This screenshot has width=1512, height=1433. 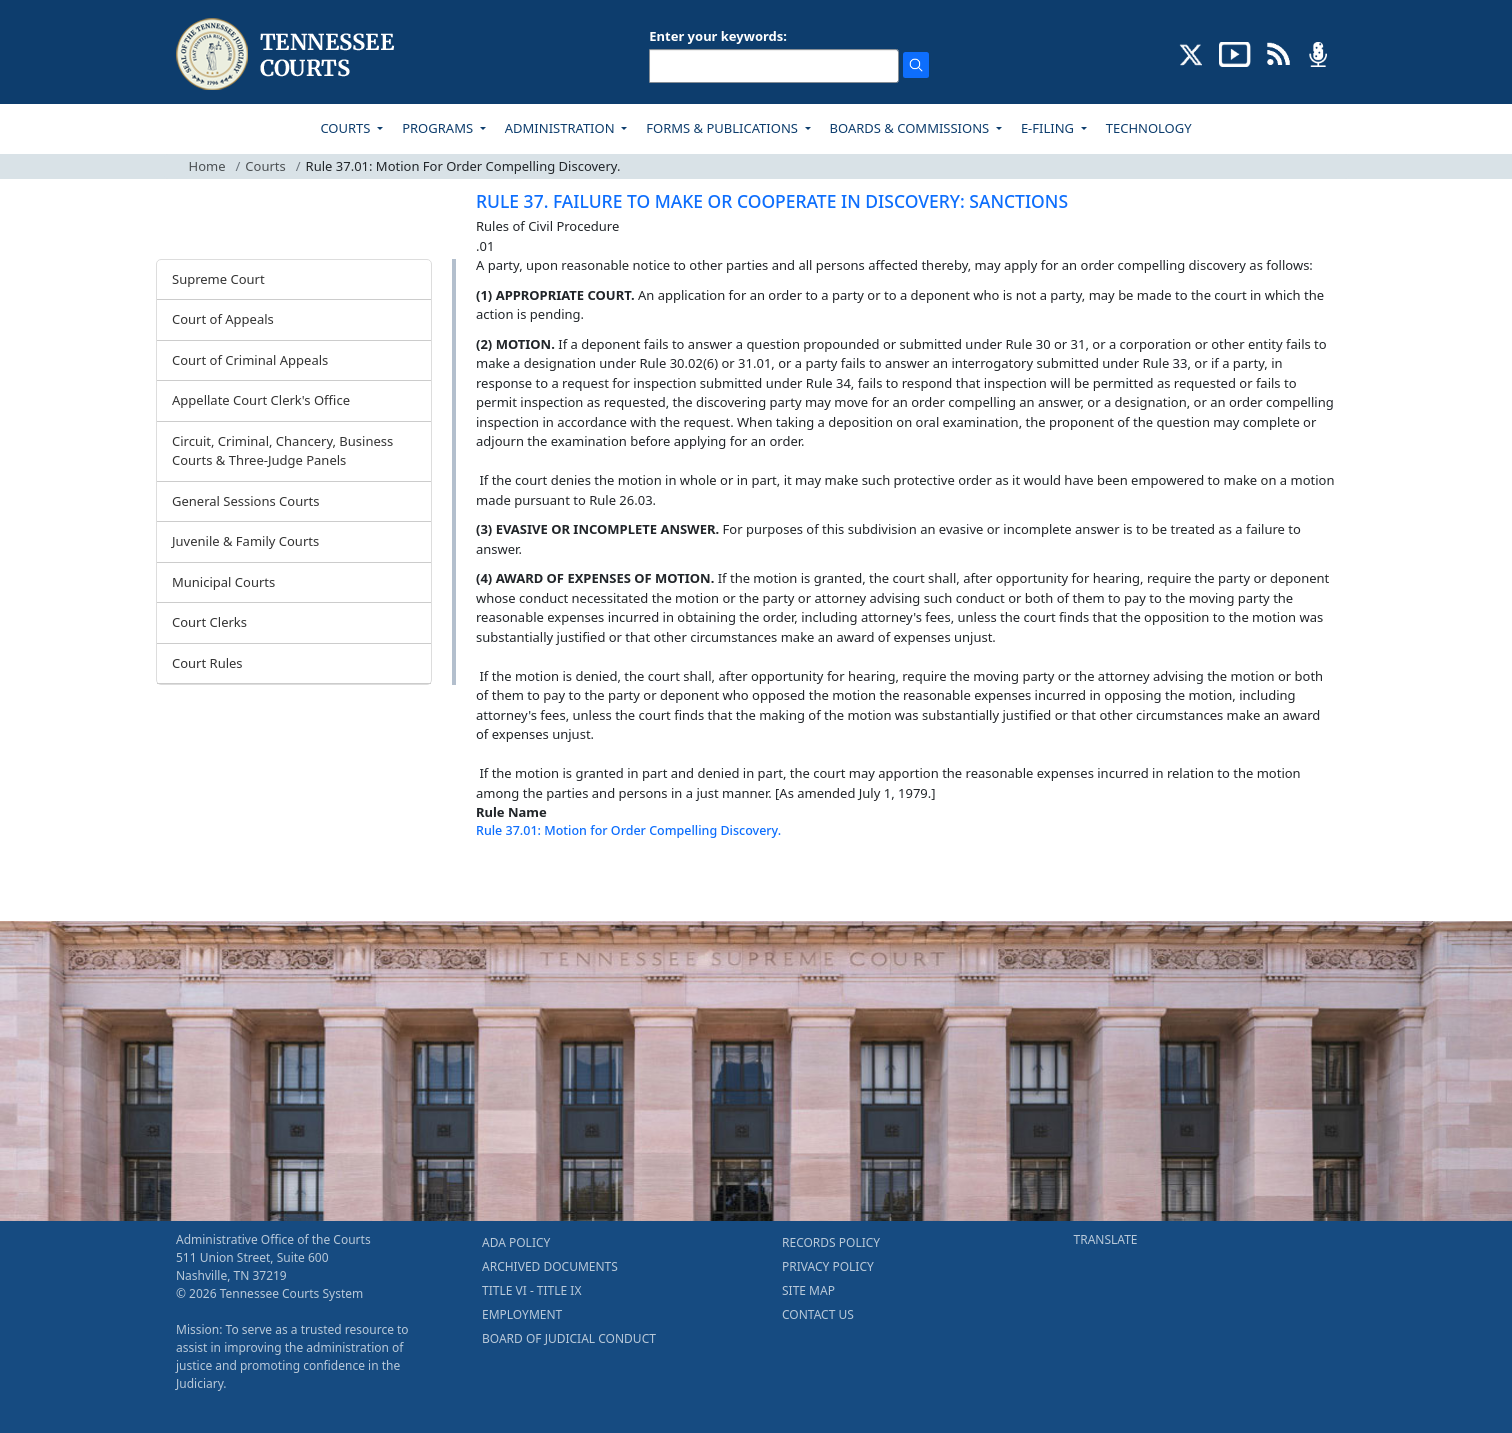 I want to click on Circuit, Criminal, Chancery, Business Courts & Three-Judge Panels, so click(x=282, y=451).